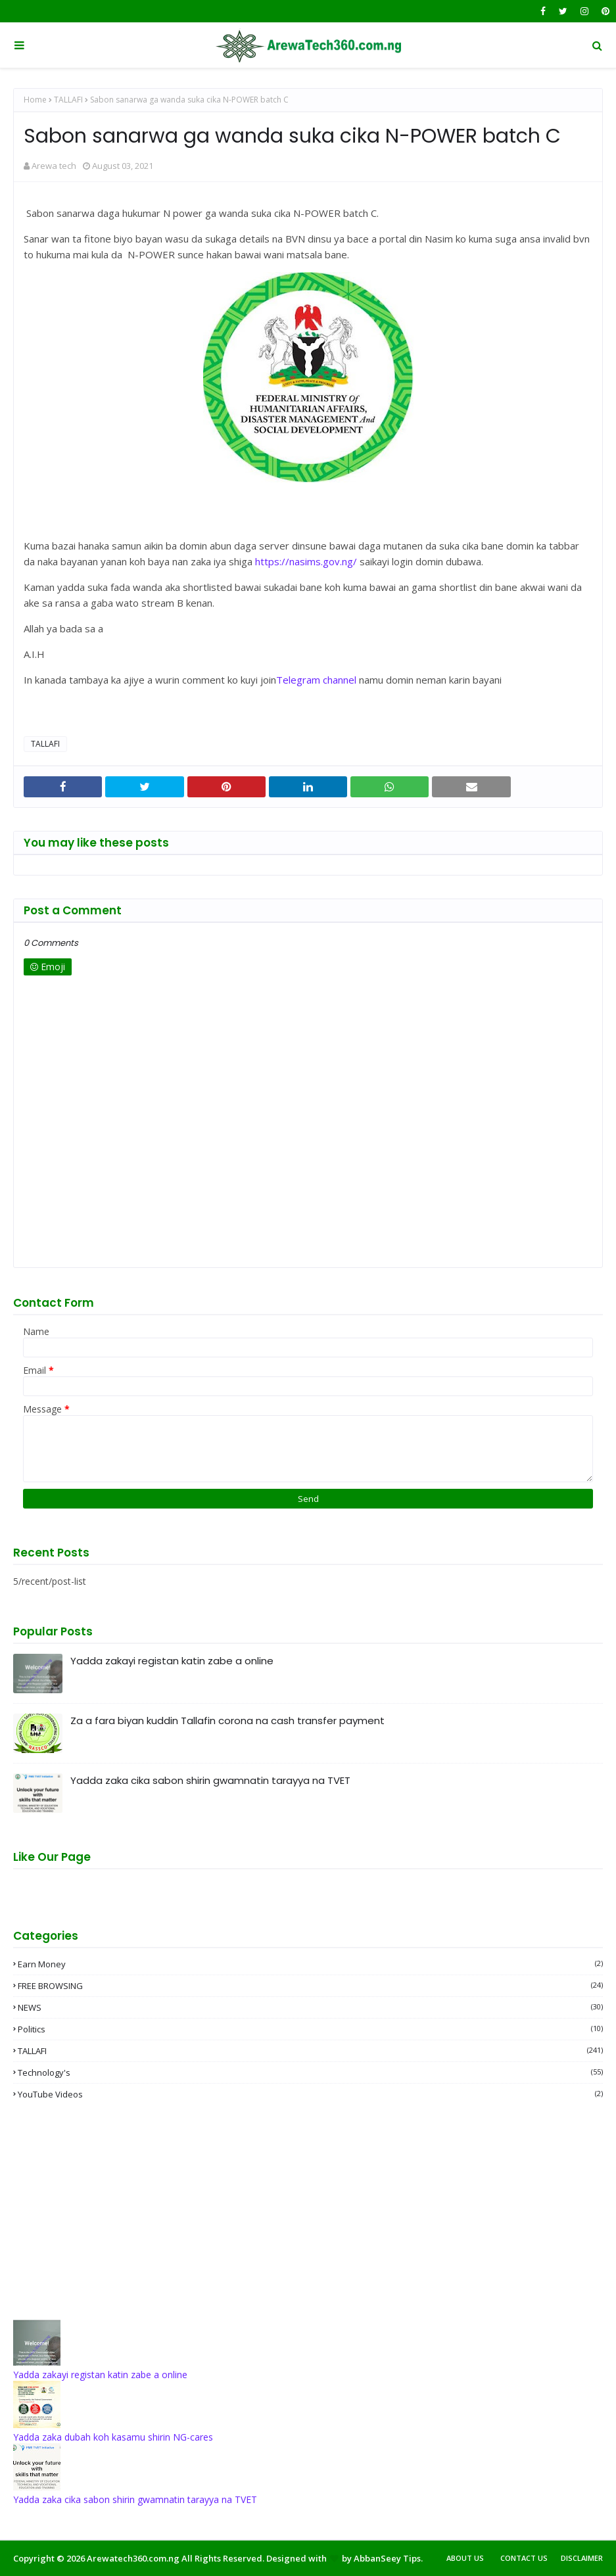 This screenshot has width=616, height=2576. What do you see at coordinates (54, 166) in the screenshot?
I see `Arewa tech` at bounding box center [54, 166].